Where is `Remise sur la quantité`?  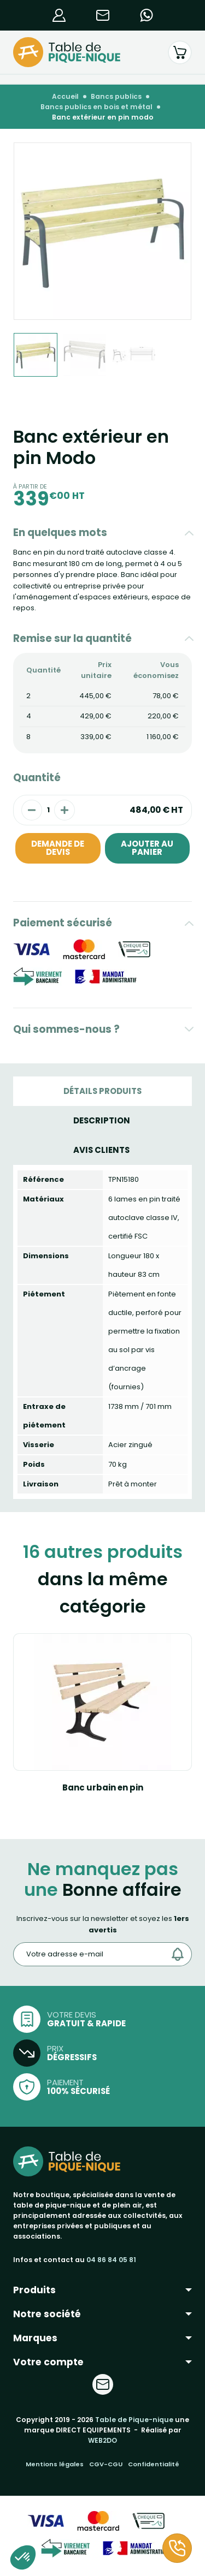 Remise sur la quantité is located at coordinates (72, 638).